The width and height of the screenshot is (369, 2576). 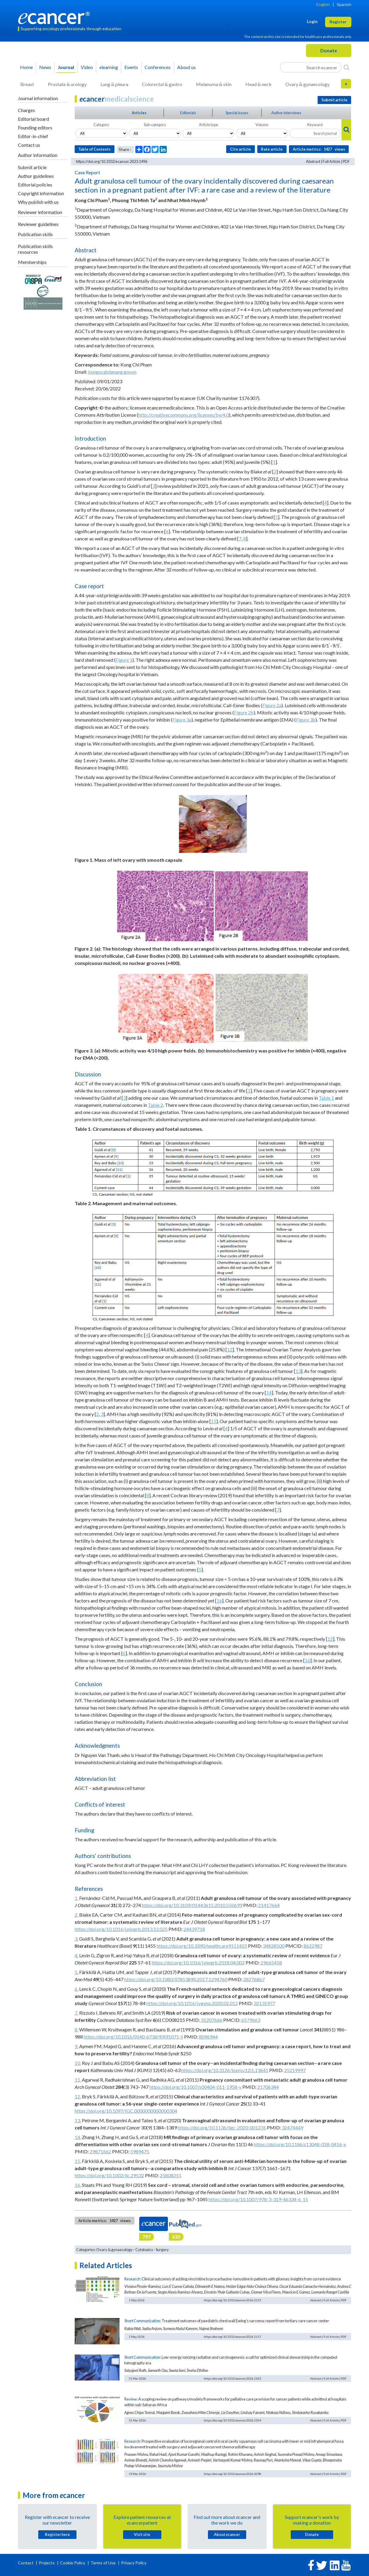 I want to click on 7., so click(x=76, y=2013).